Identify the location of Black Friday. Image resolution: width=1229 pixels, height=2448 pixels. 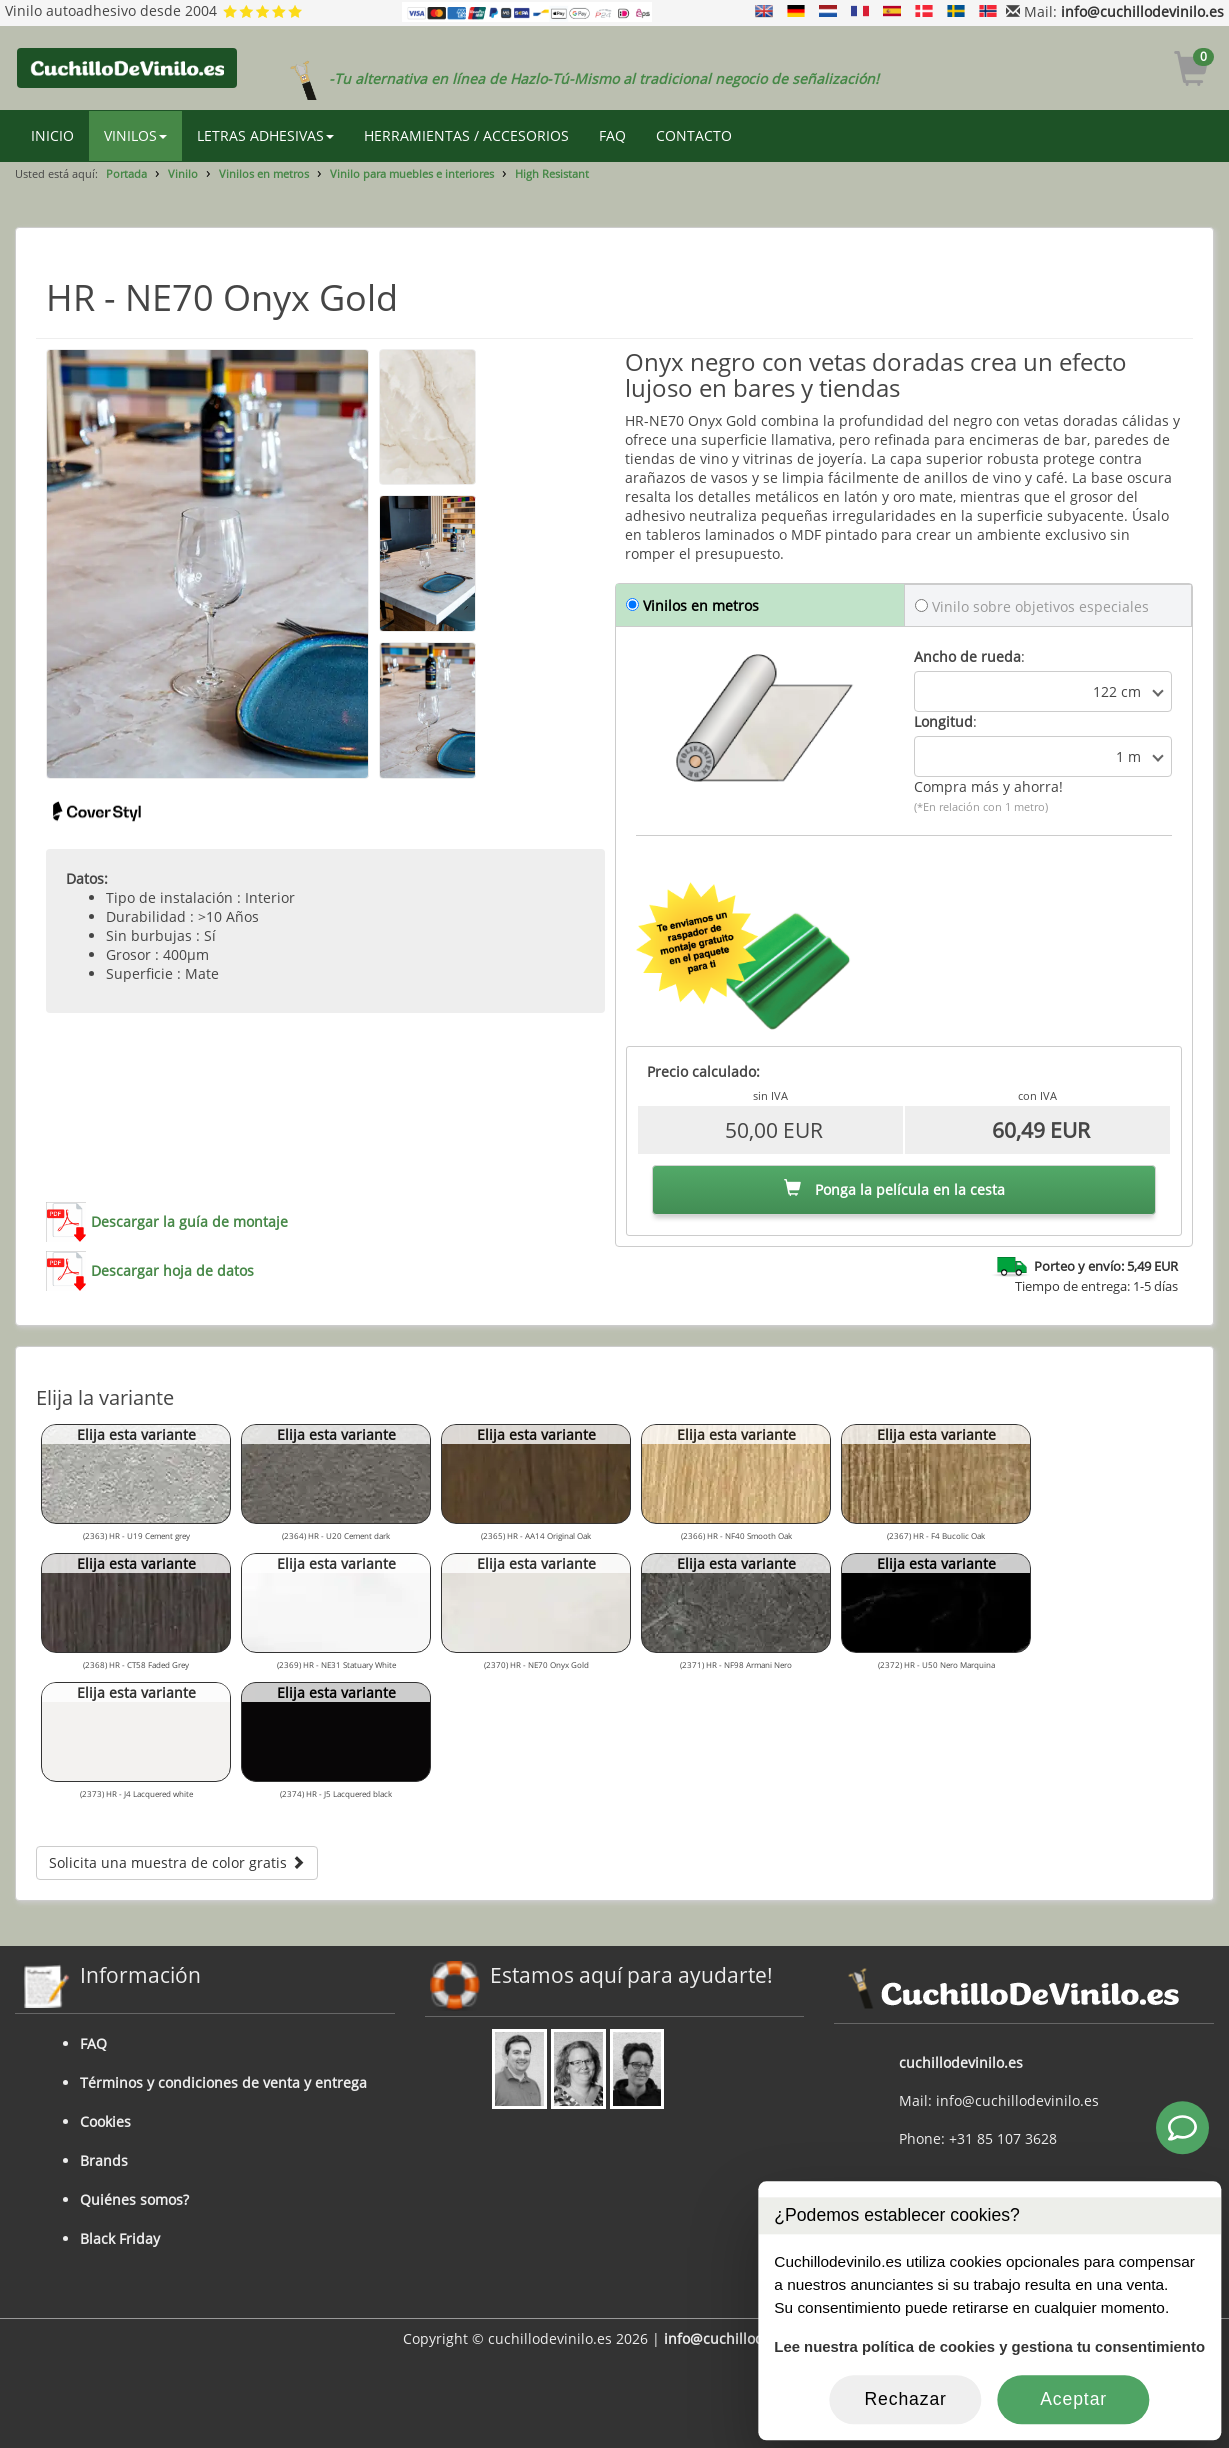
(120, 2238).